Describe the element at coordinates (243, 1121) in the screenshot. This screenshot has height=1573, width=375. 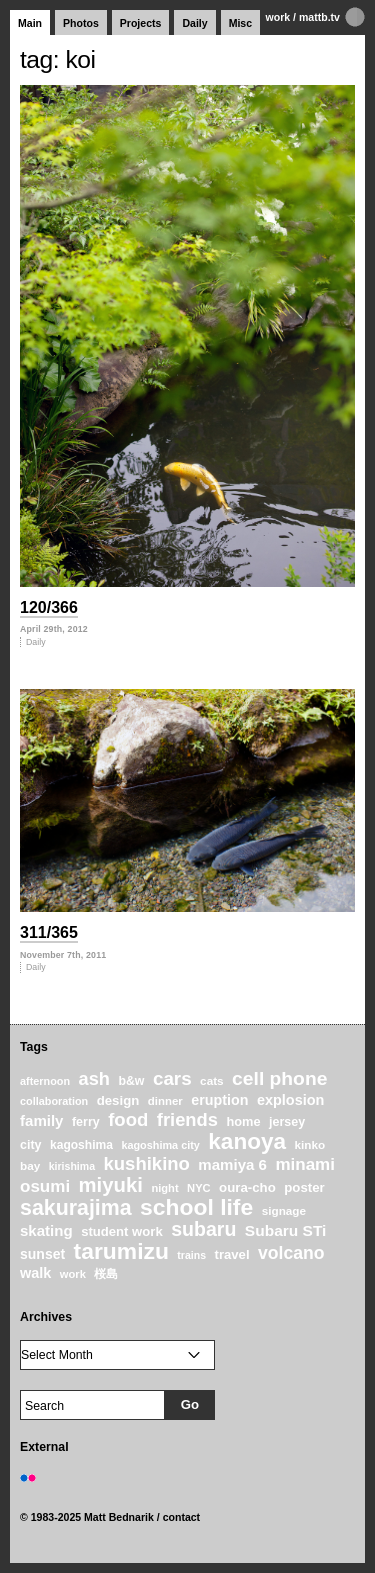
I see `home [home (26 items)]` at that location.